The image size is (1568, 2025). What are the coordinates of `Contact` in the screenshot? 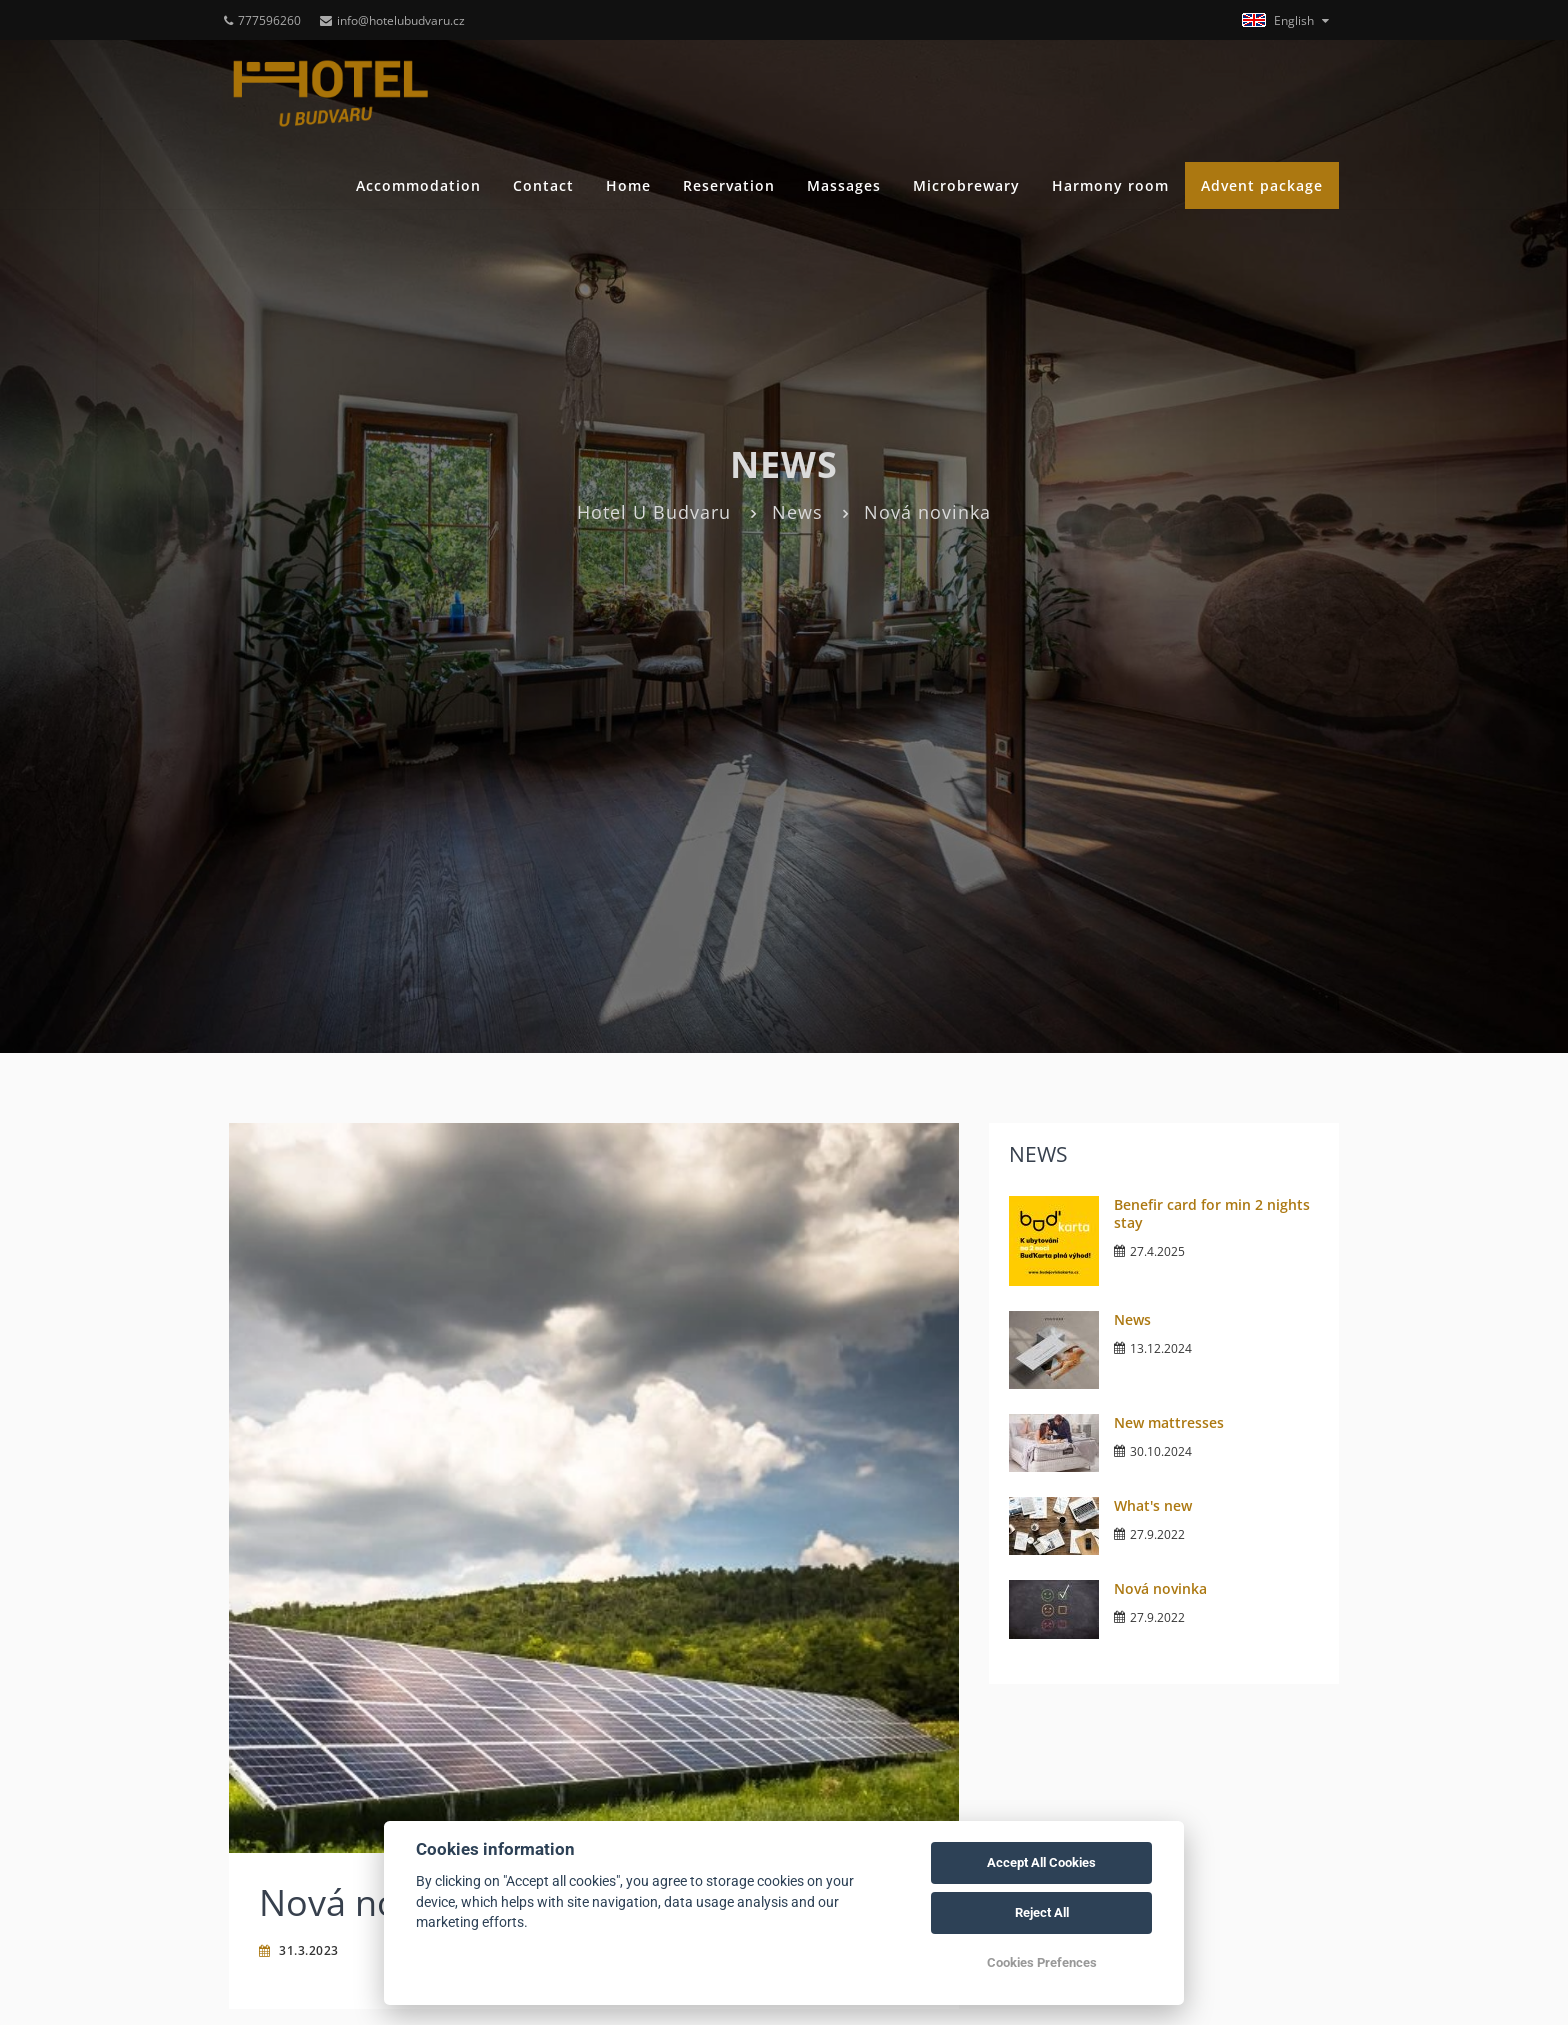 It's located at (543, 185).